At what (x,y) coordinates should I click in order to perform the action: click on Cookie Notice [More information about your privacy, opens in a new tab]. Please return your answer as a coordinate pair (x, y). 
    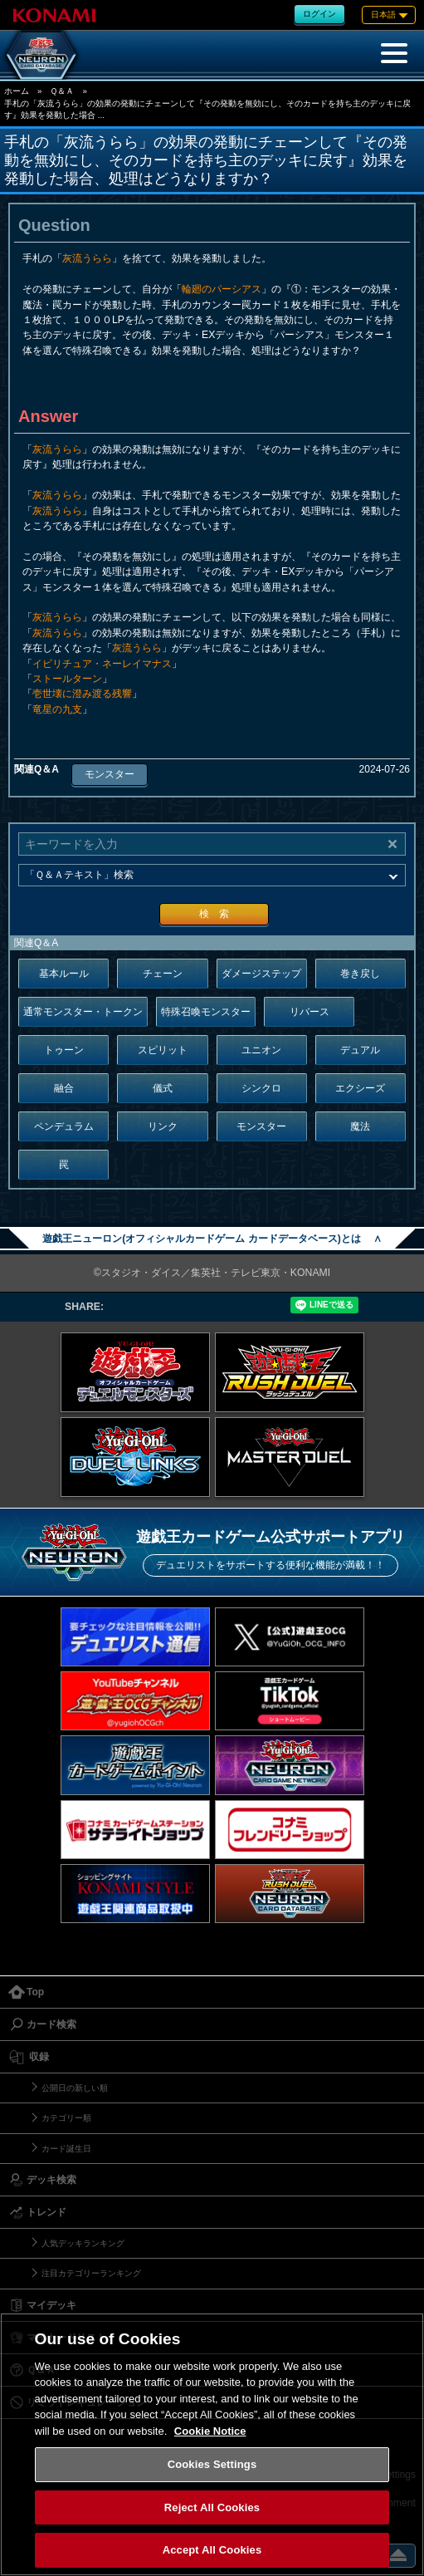
    Looking at the image, I should click on (210, 2431).